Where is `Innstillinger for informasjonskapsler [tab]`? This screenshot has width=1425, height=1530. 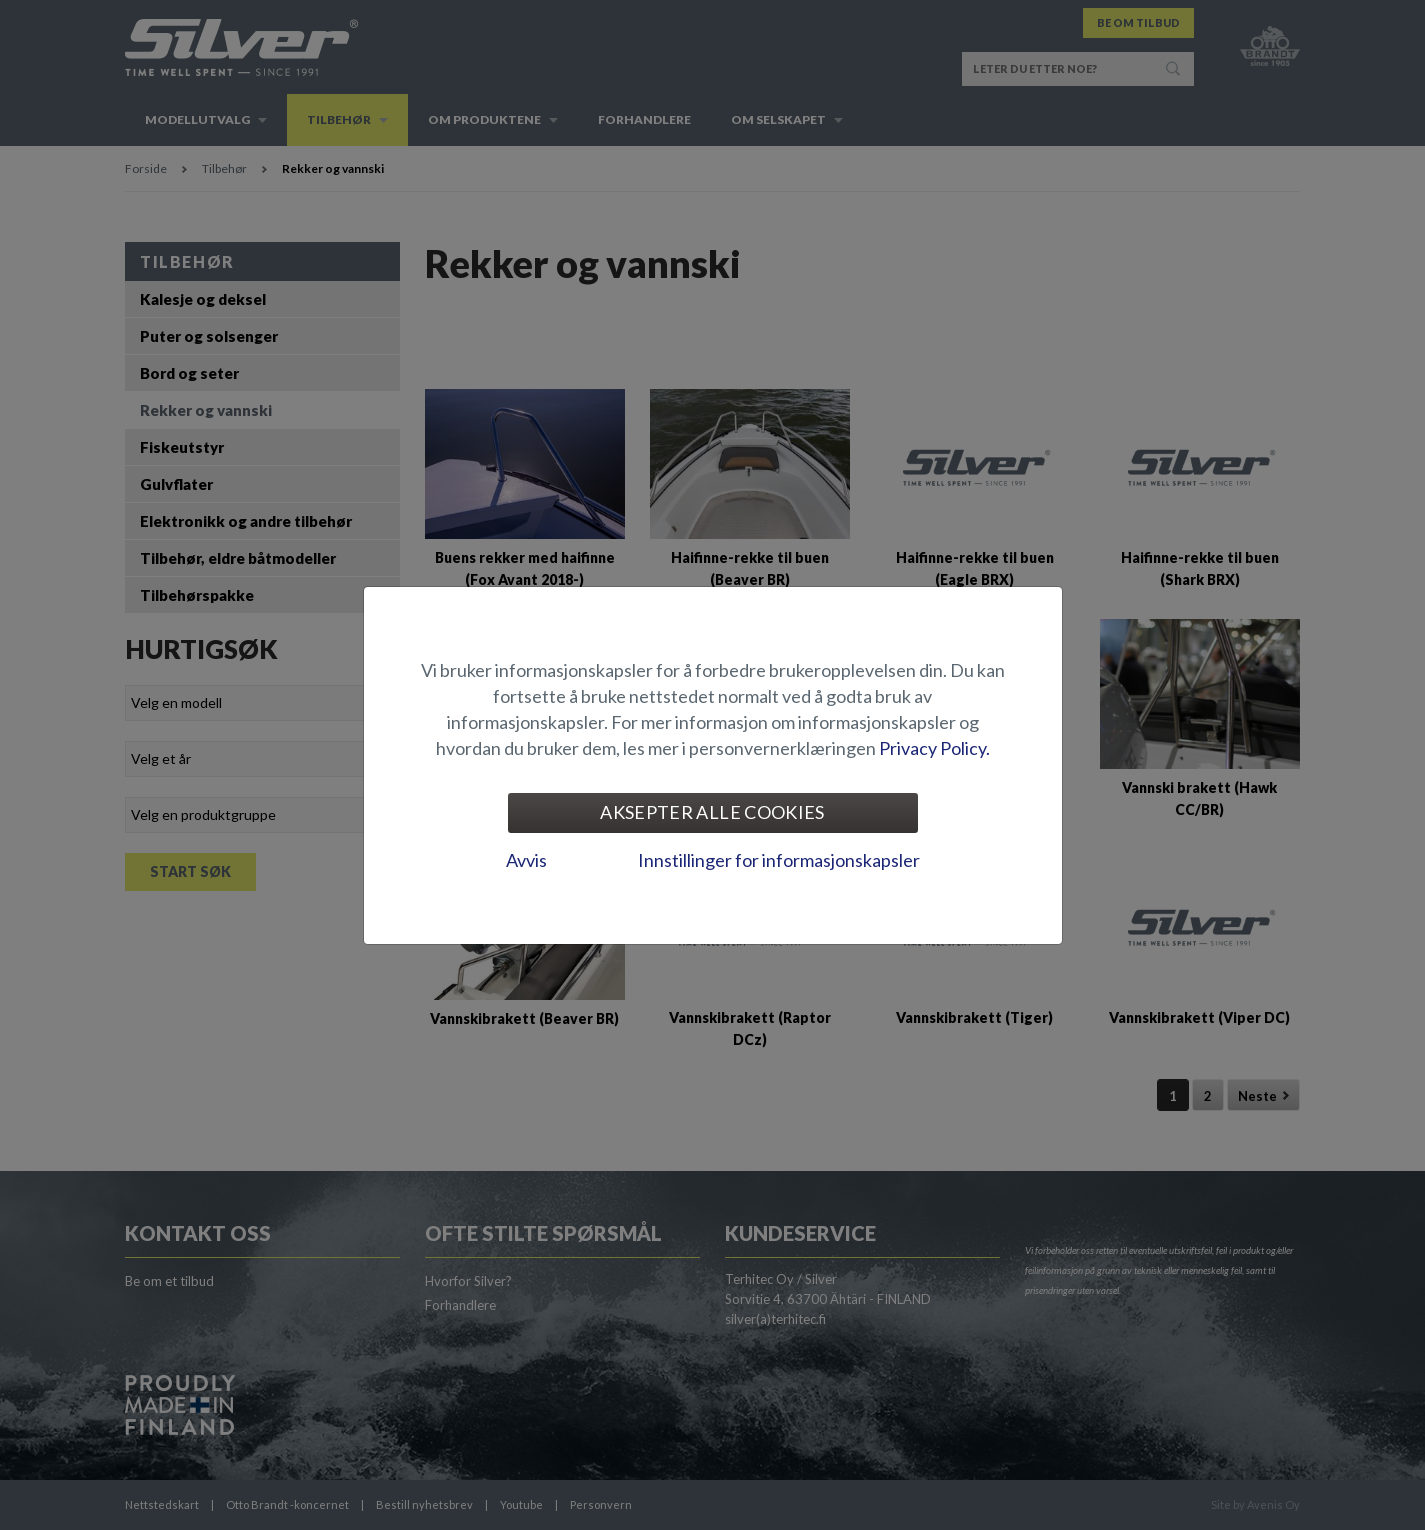
Innstillinger for informasjonskapsler [tab] is located at coordinates (779, 860).